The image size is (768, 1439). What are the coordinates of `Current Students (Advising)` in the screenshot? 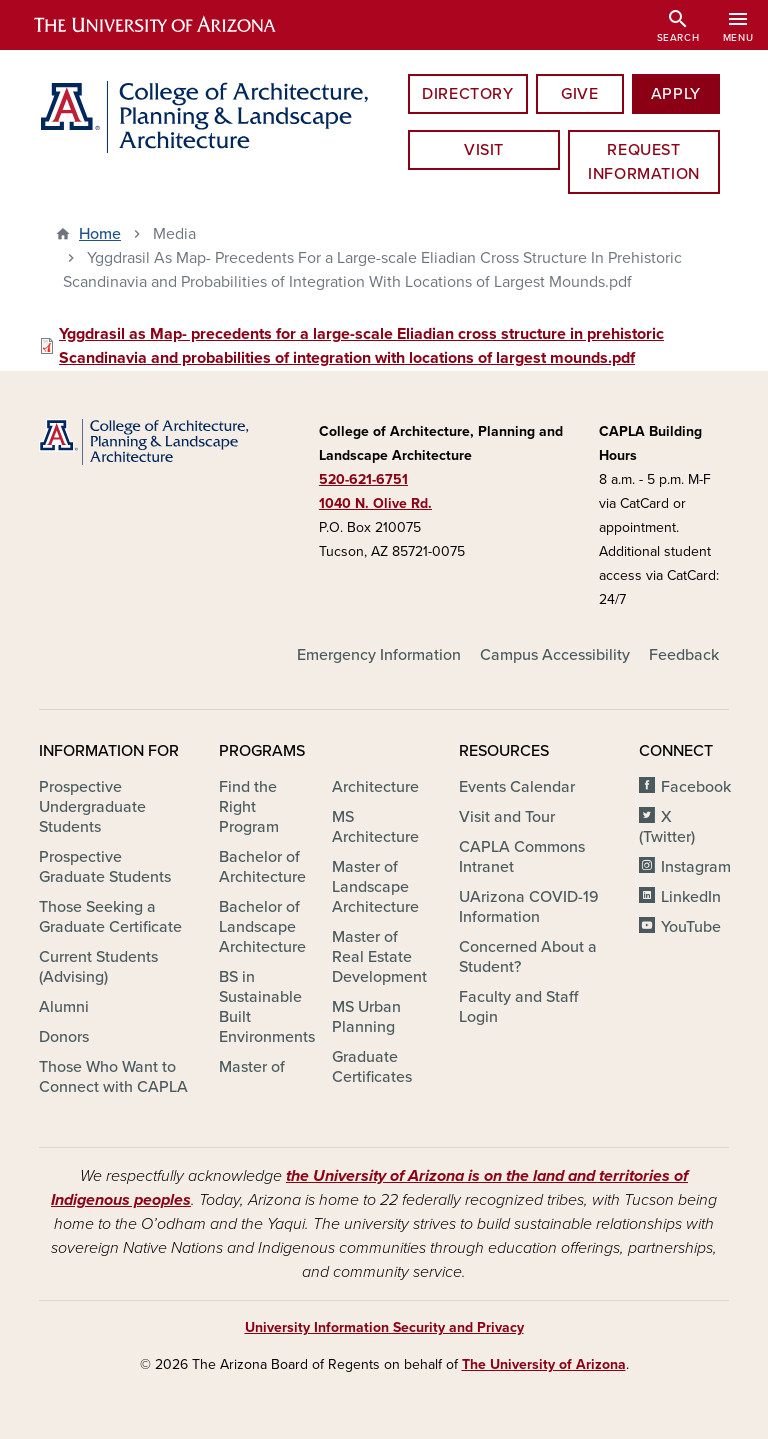 It's located at (98, 967).